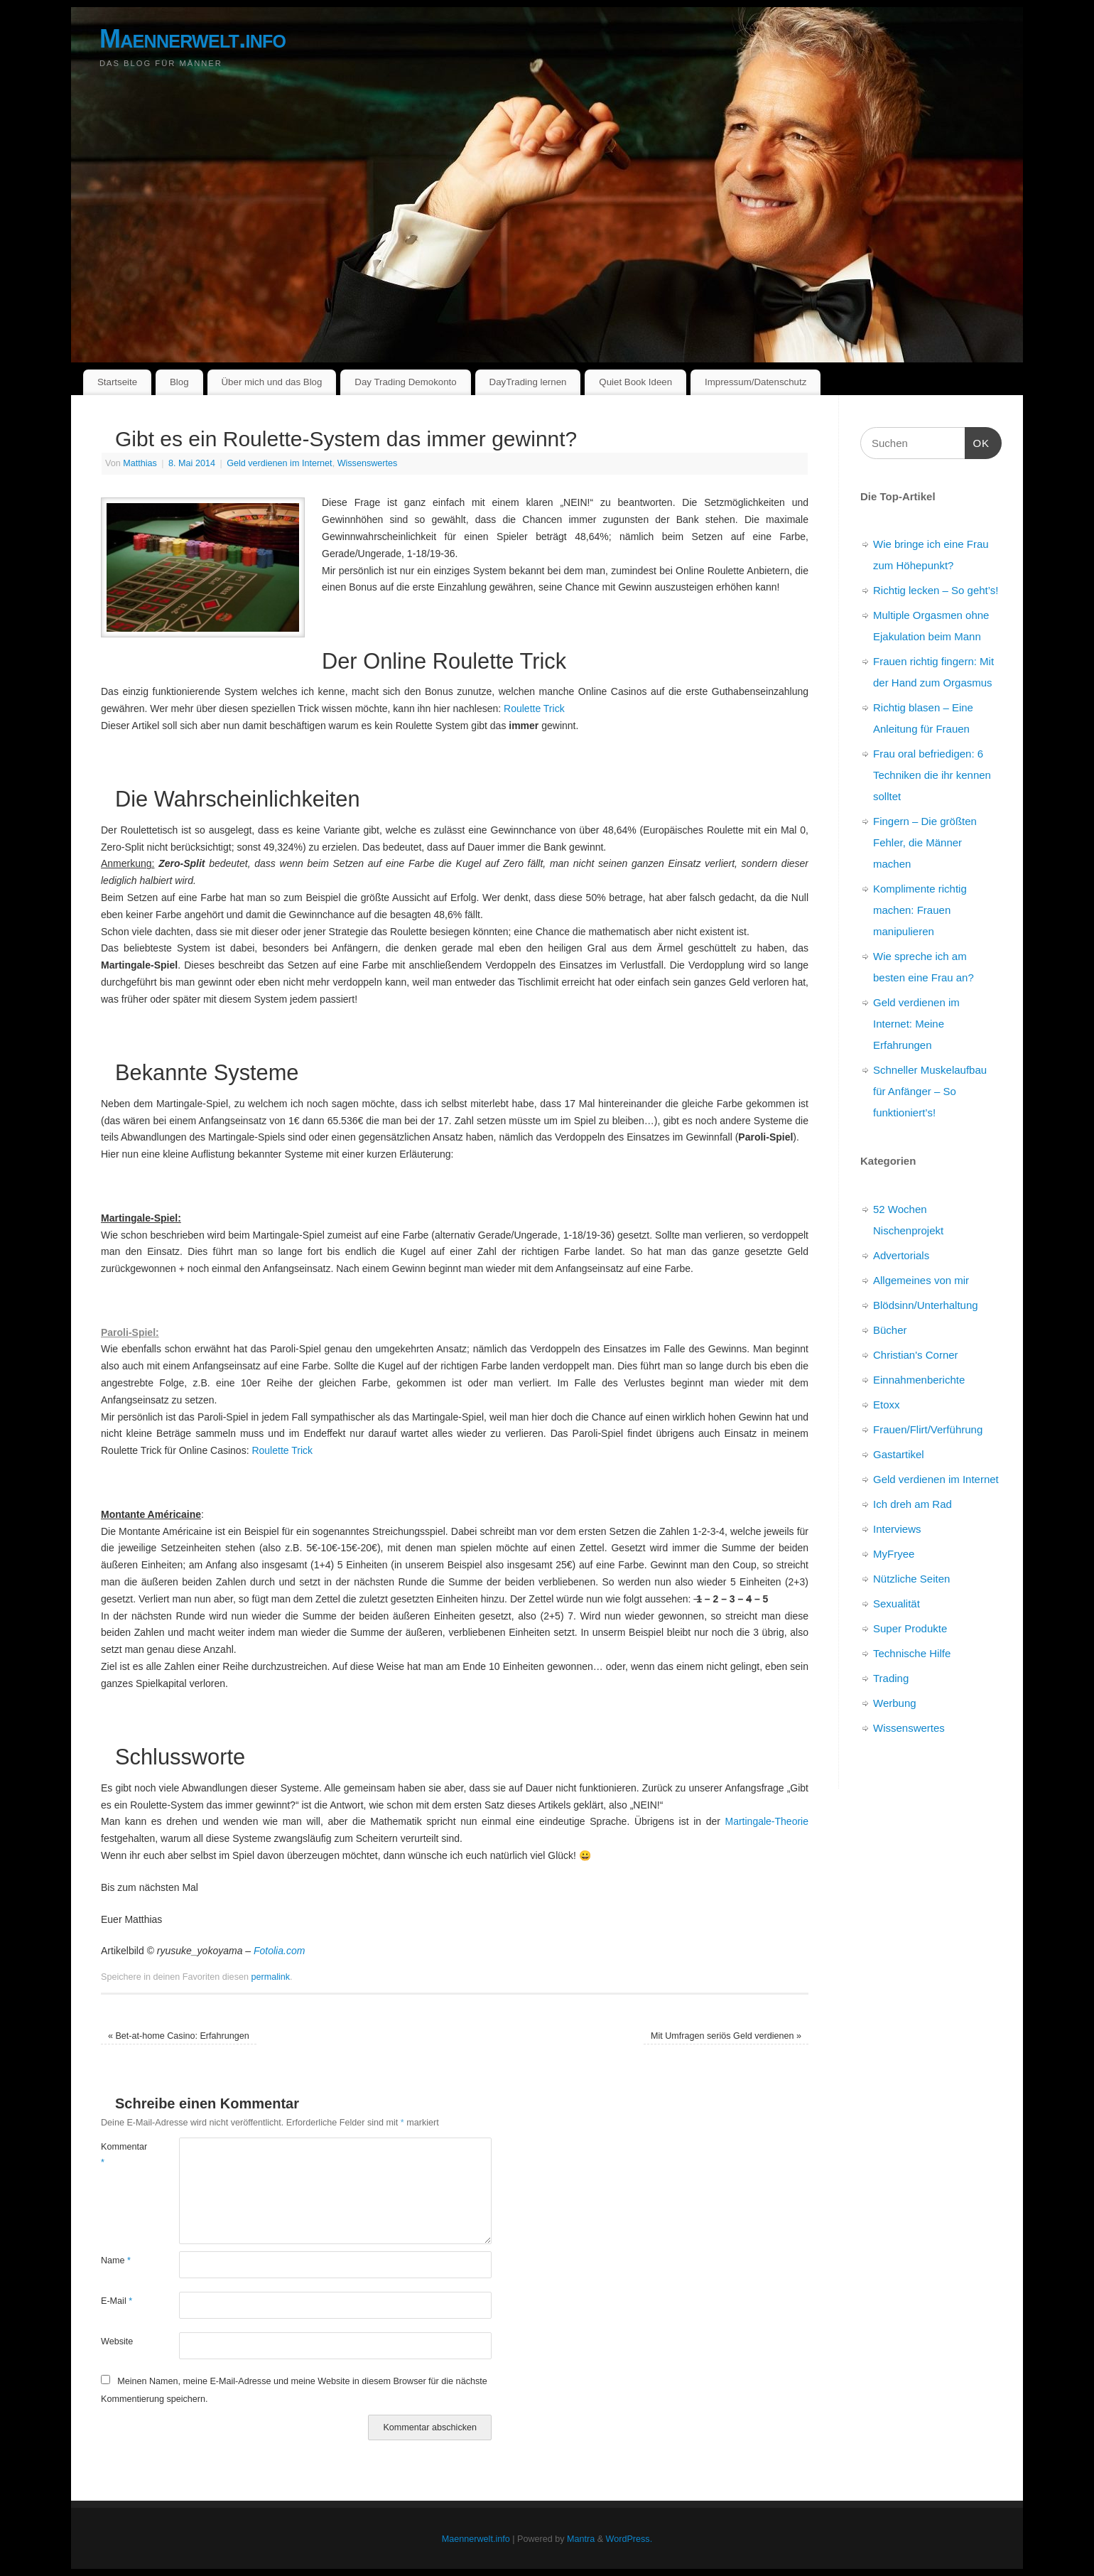 This screenshot has height=2576, width=1094. I want to click on MyFryee, so click(893, 1554).